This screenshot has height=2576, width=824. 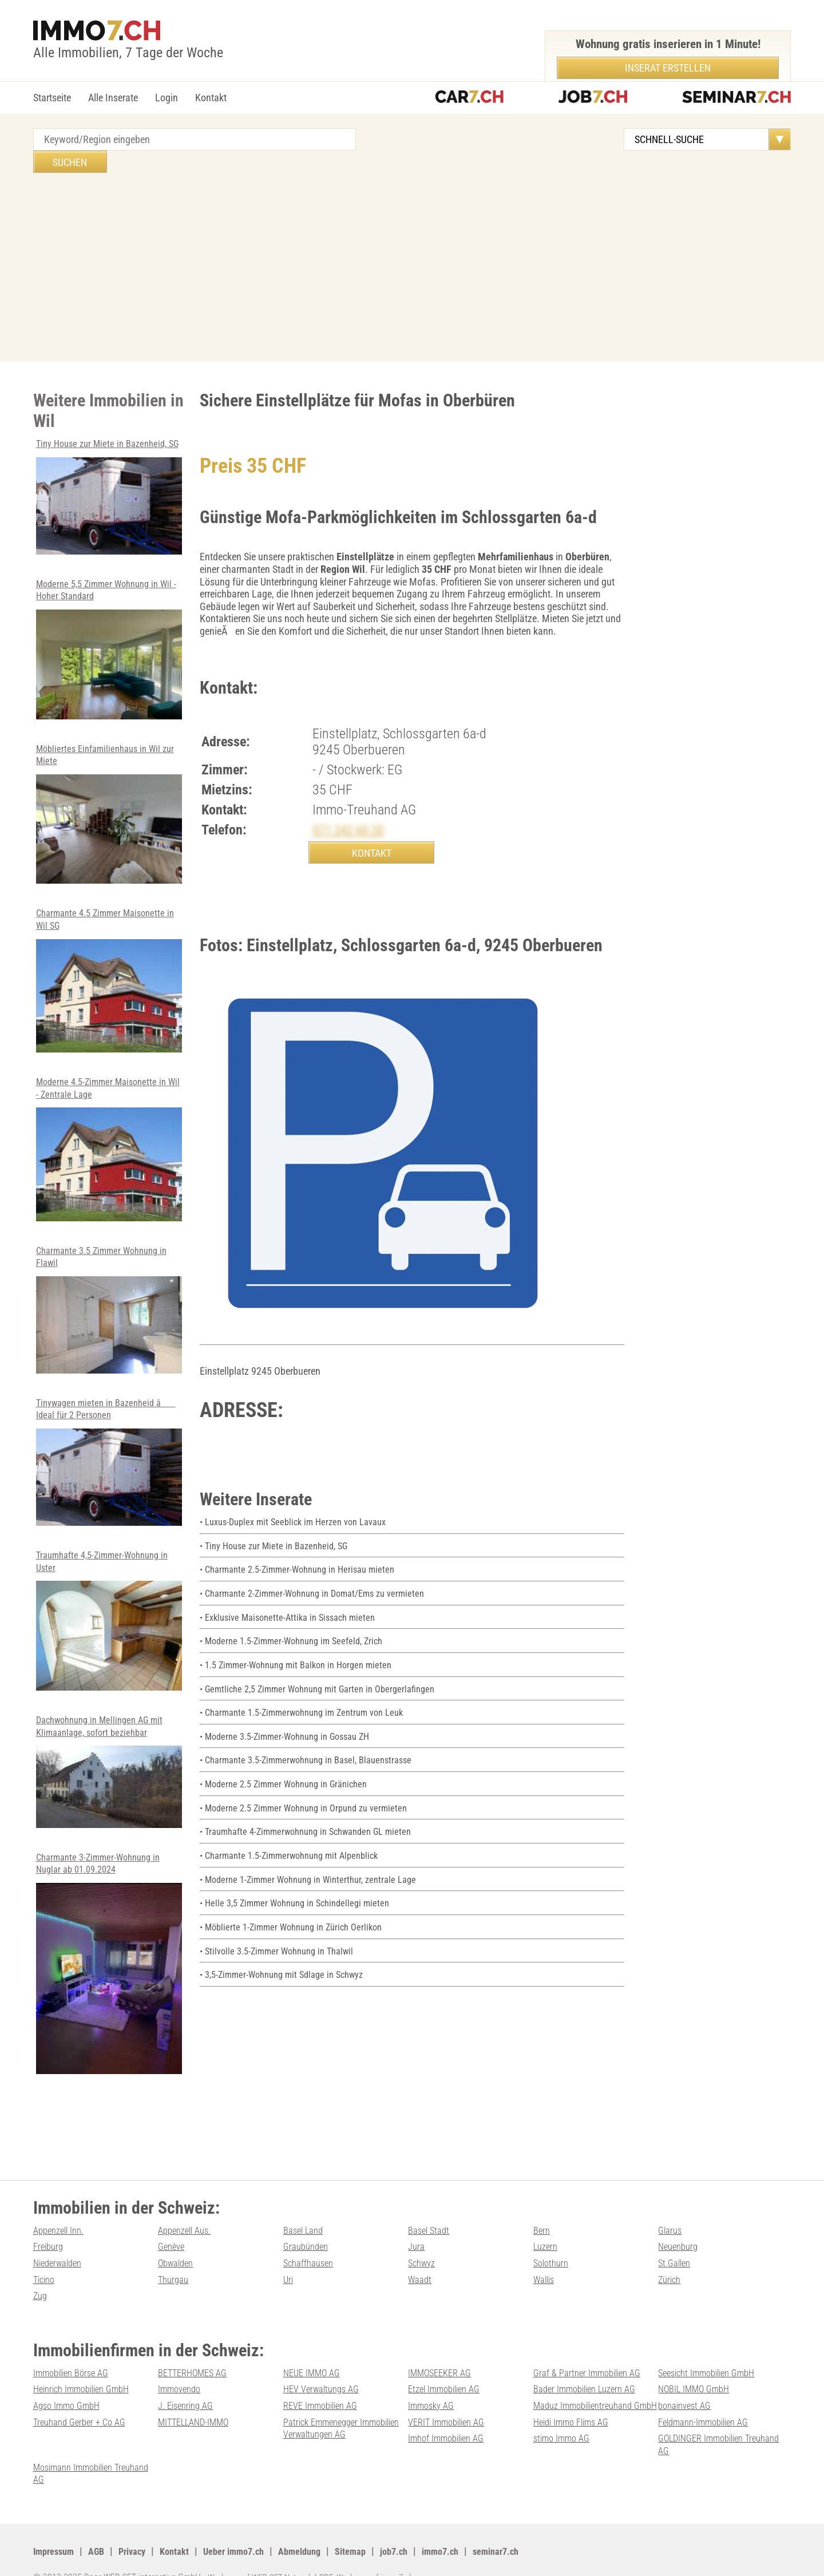 What do you see at coordinates (433, 2394) in the screenshot?
I see `Immosky AG` at bounding box center [433, 2394].